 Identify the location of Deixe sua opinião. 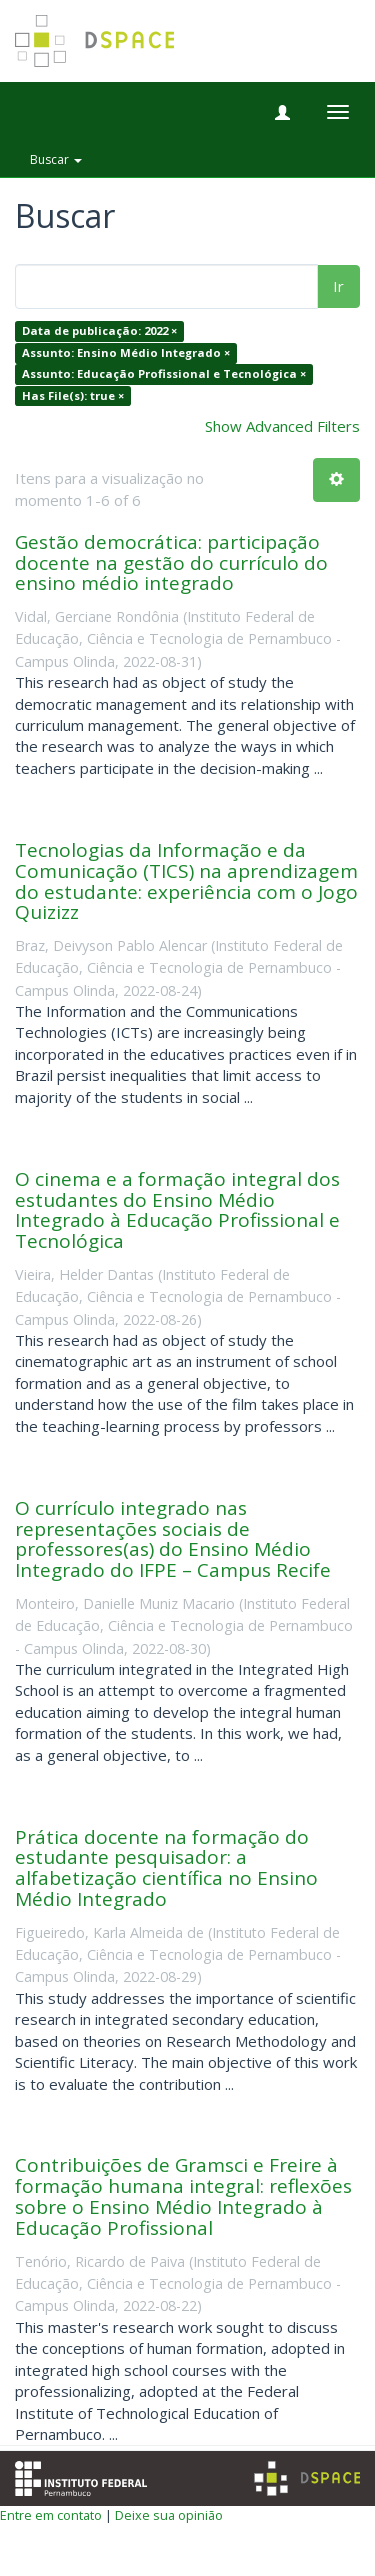
(169, 2515).